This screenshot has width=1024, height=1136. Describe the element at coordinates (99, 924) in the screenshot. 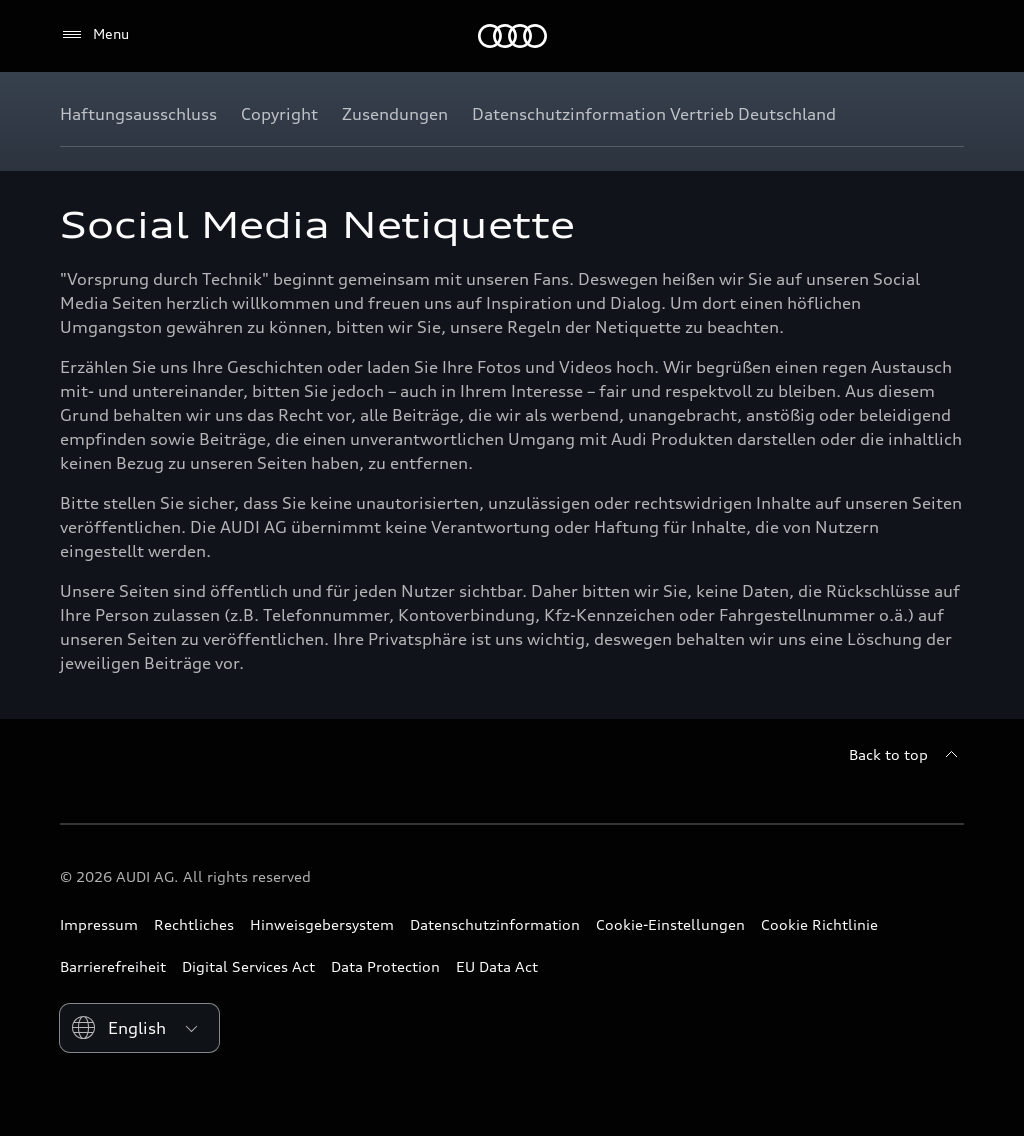

I see `Impressum` at that location.